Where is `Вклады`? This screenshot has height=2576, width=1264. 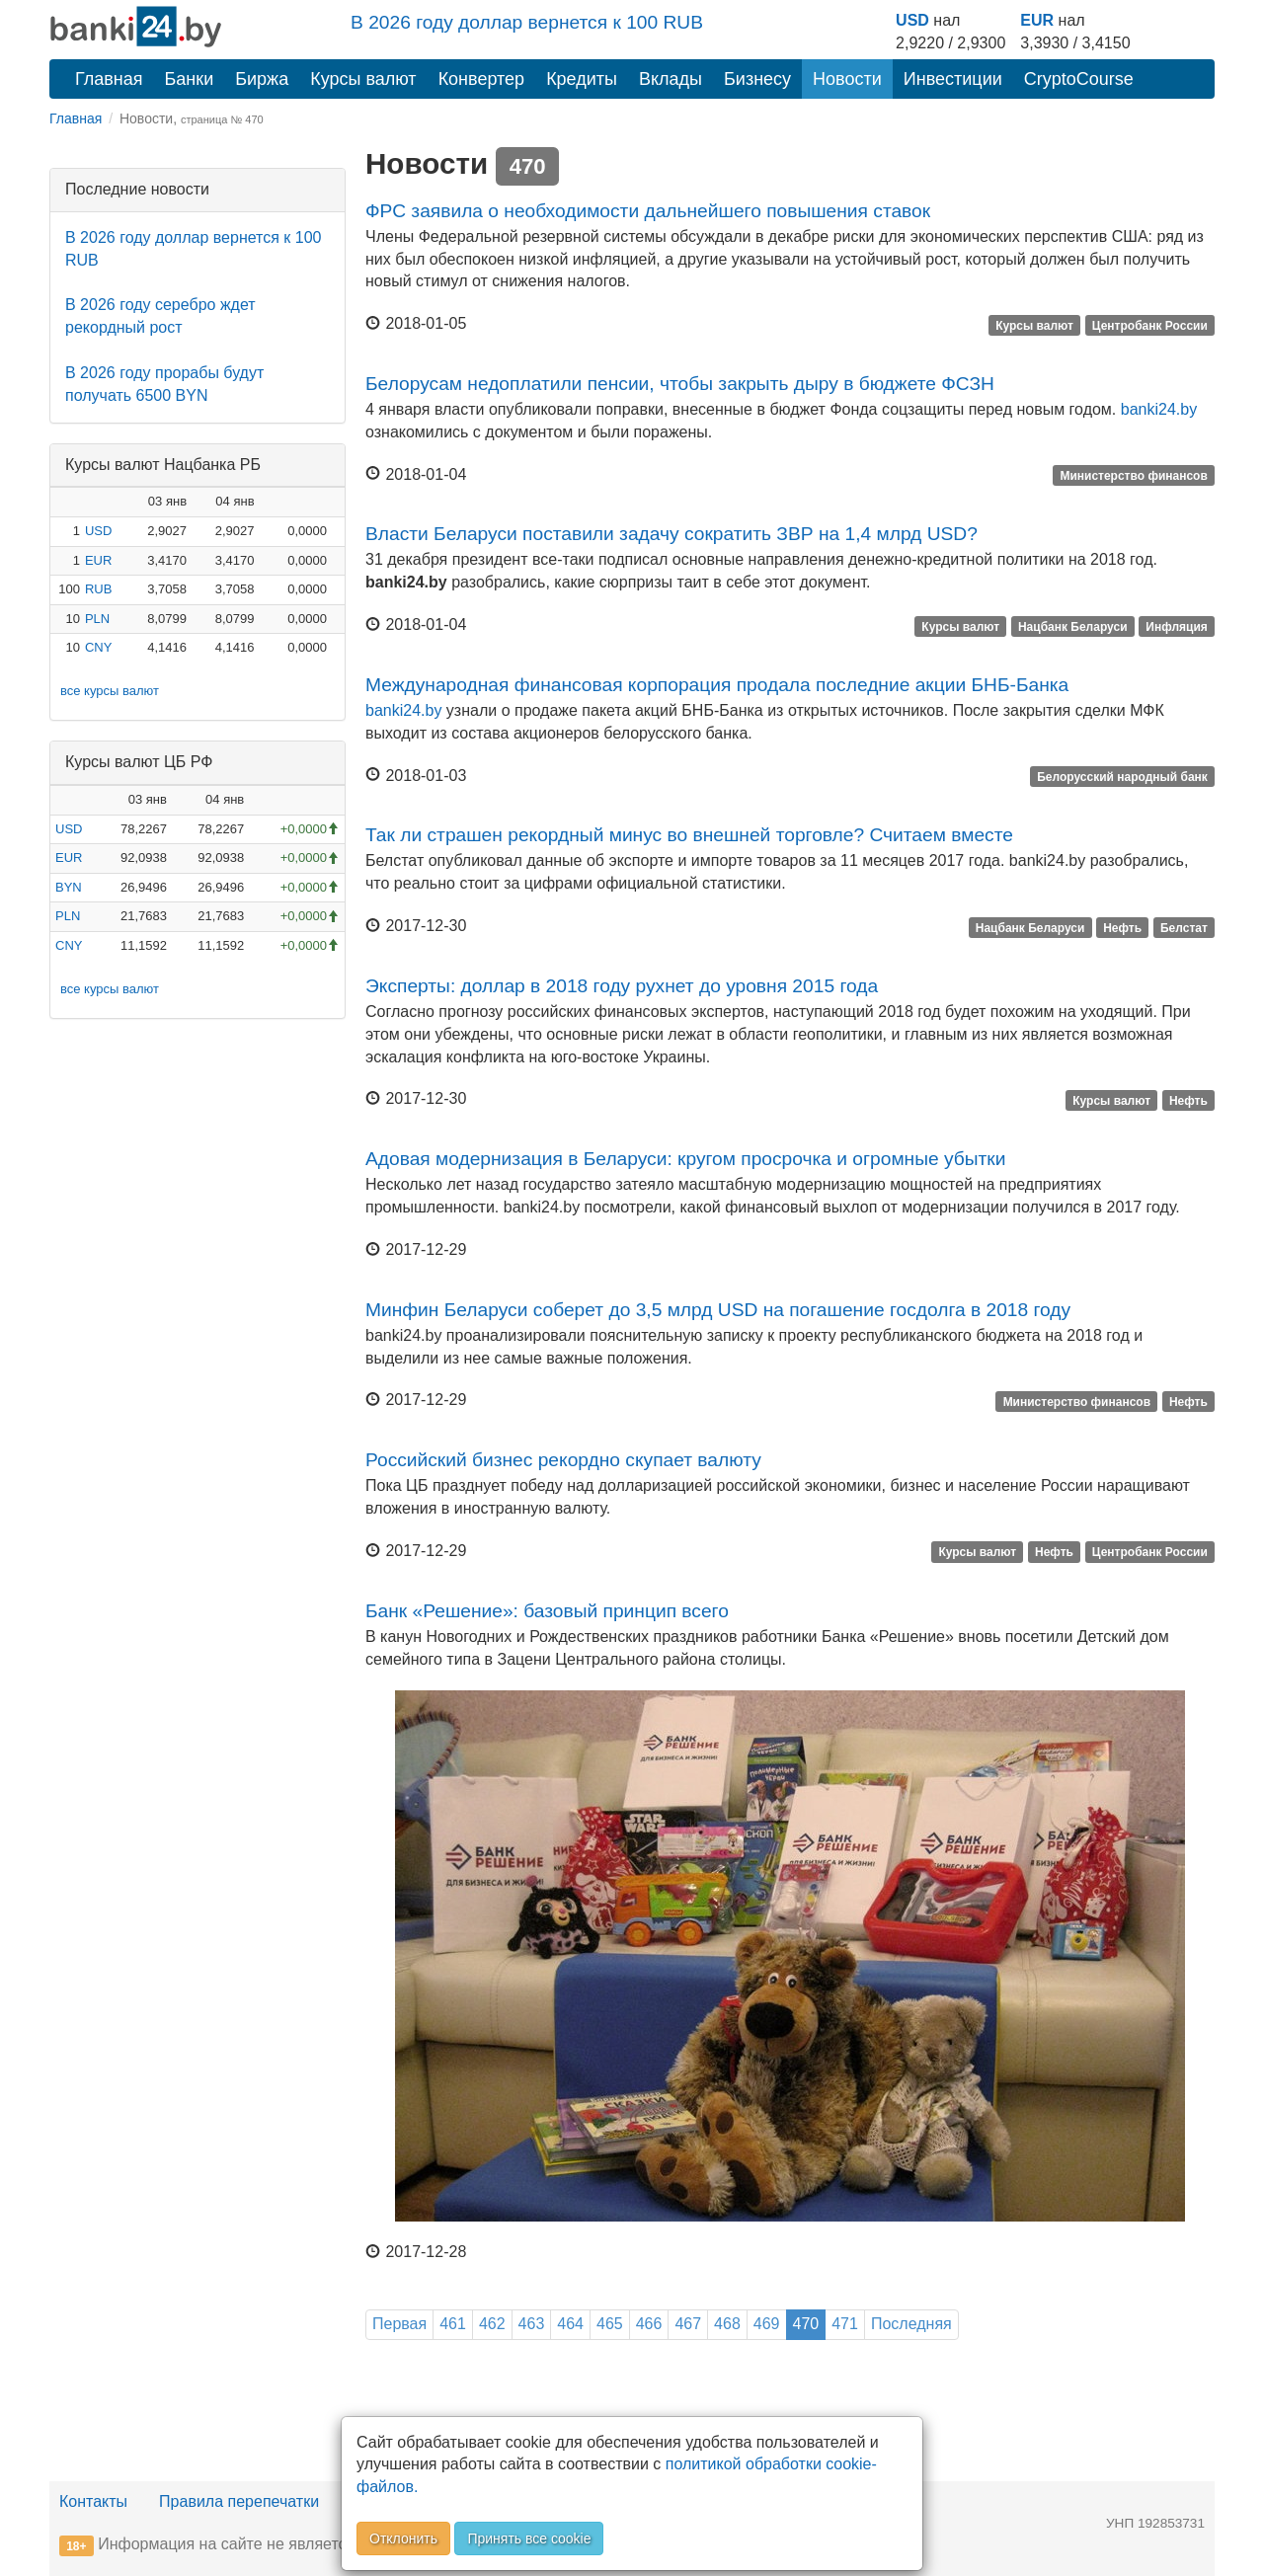
Вклады is located at coordinates (670, 79).